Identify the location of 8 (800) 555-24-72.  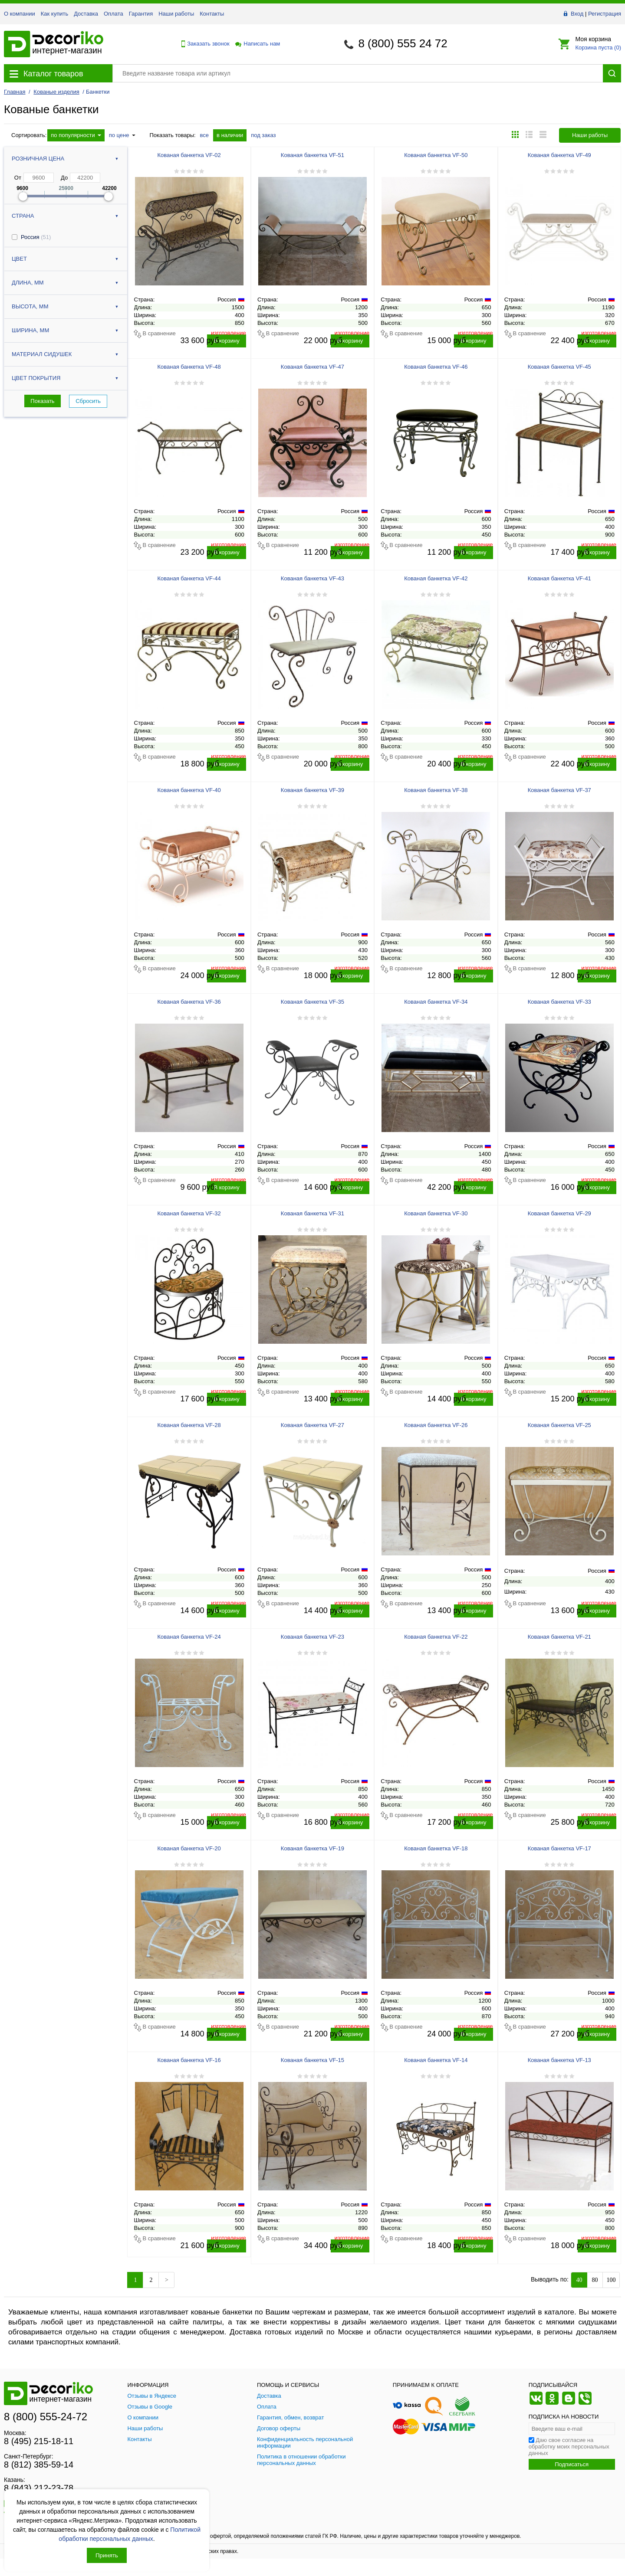
(45, 2416).